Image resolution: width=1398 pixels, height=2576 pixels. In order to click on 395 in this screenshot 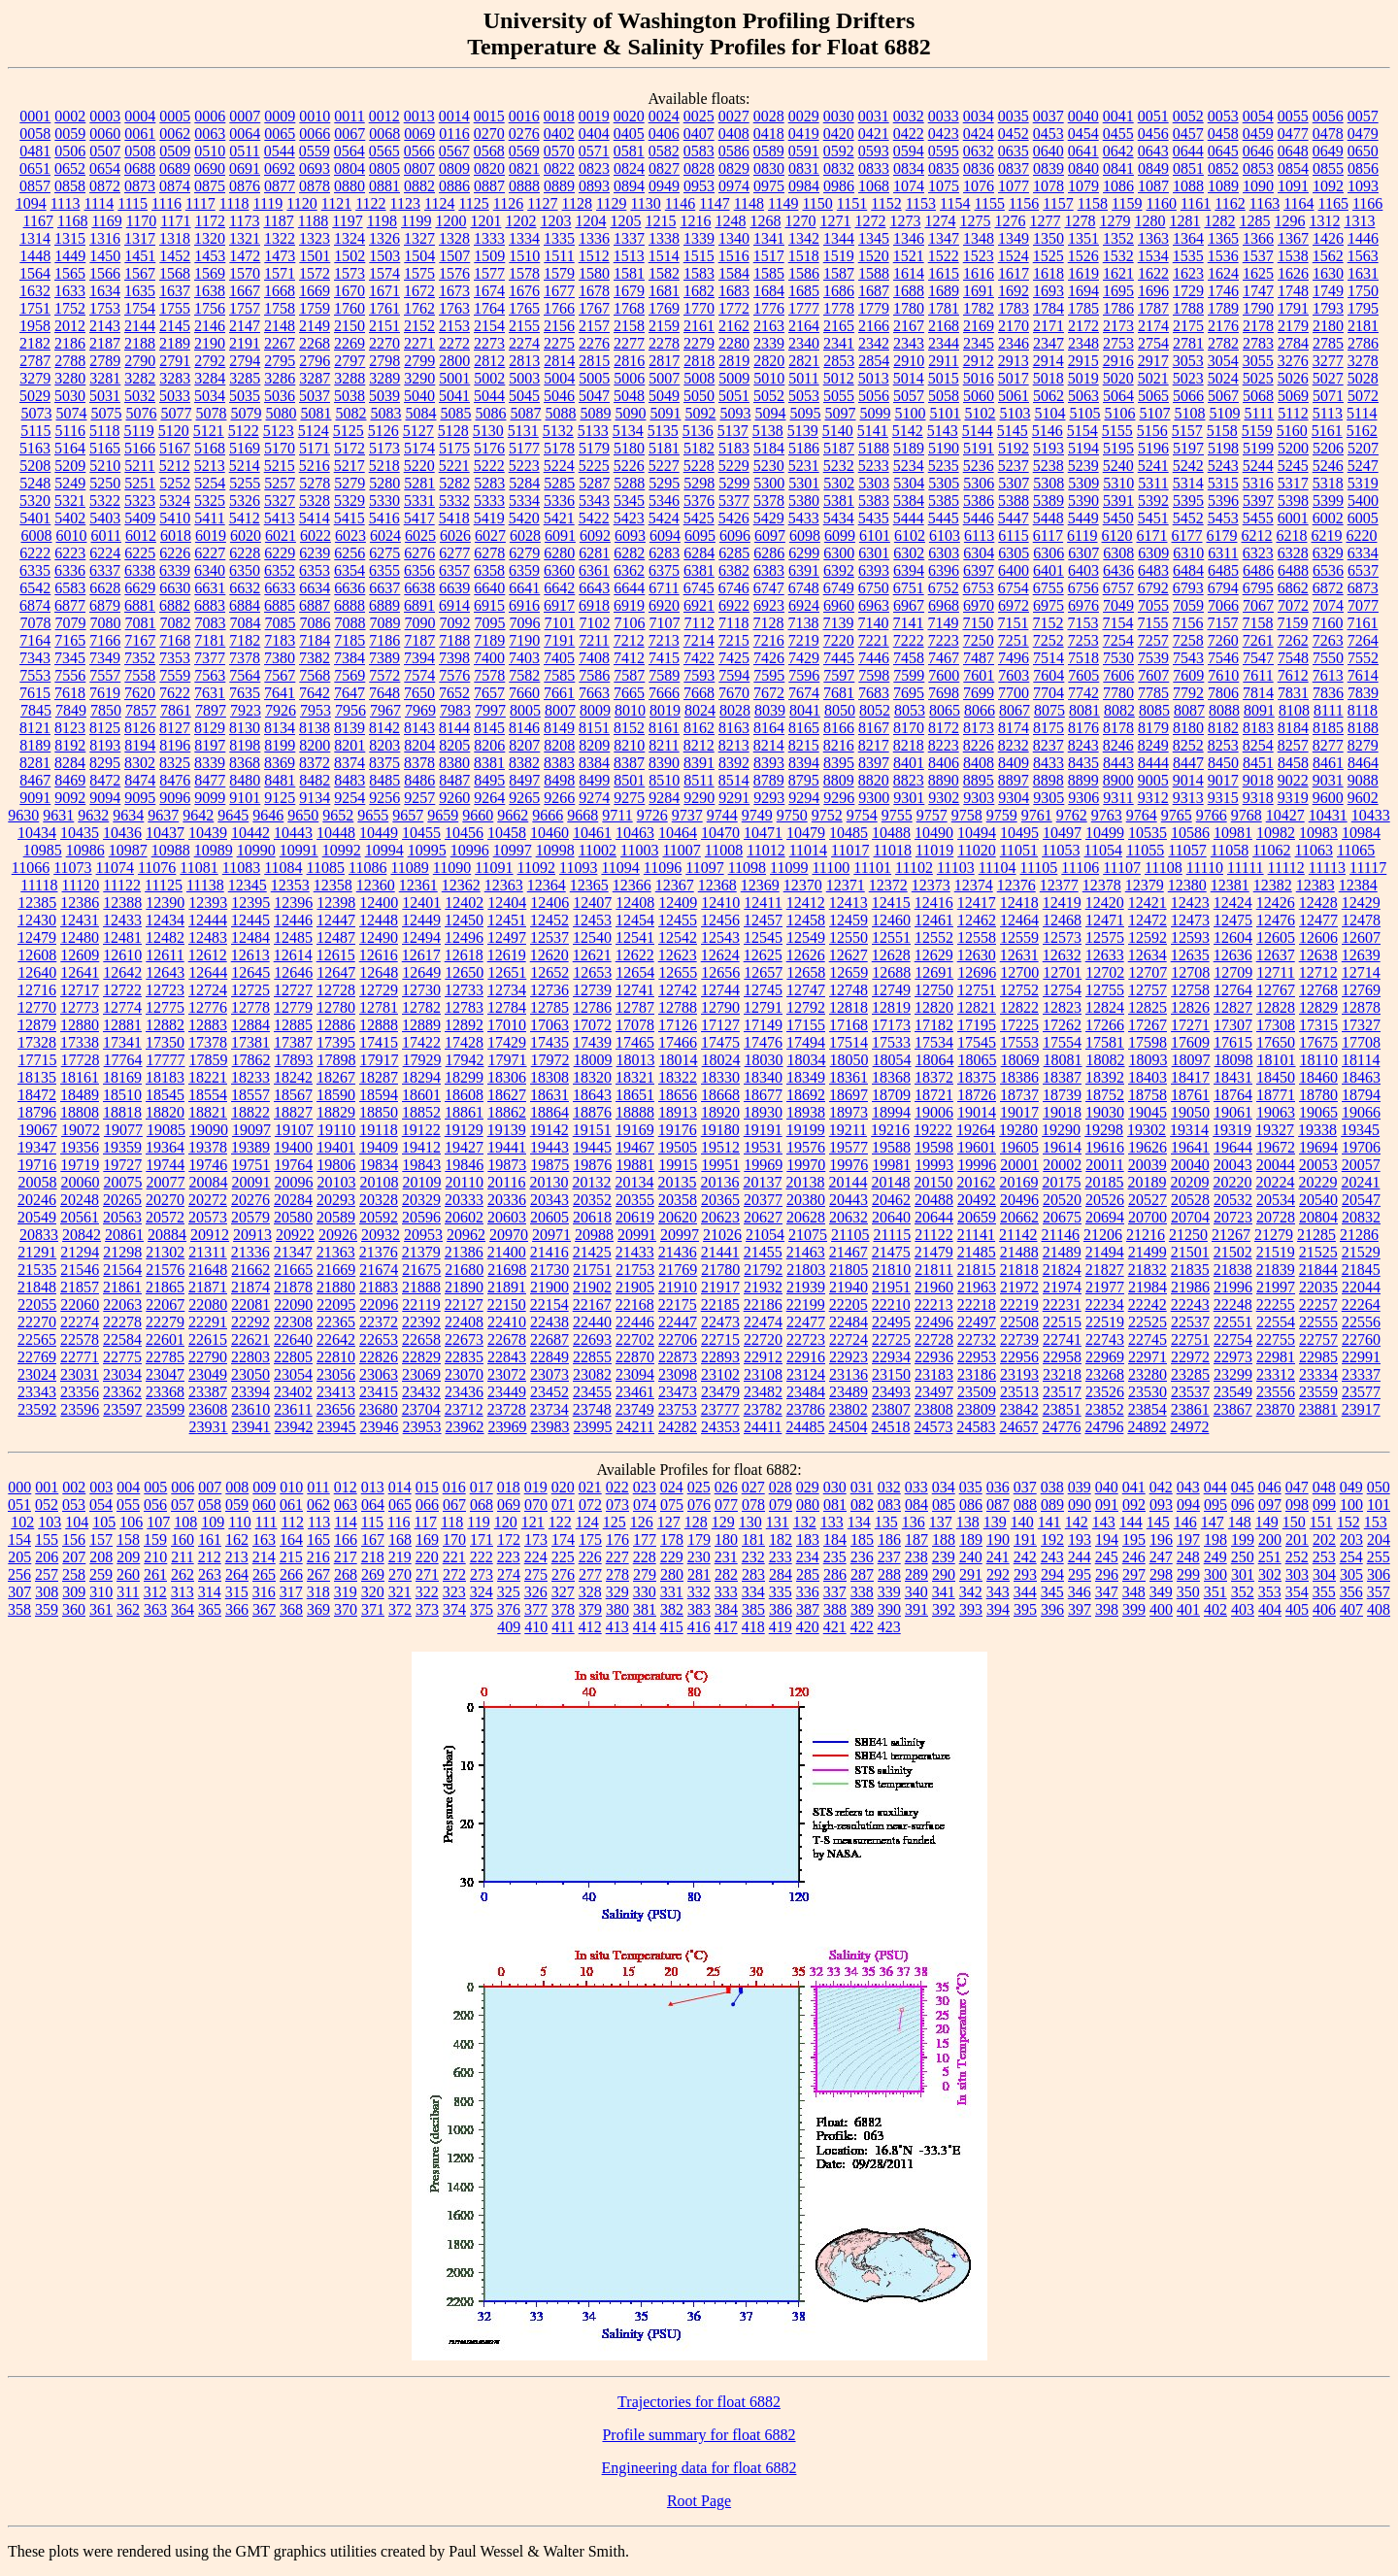, I will do `click(1025, 1609)`.